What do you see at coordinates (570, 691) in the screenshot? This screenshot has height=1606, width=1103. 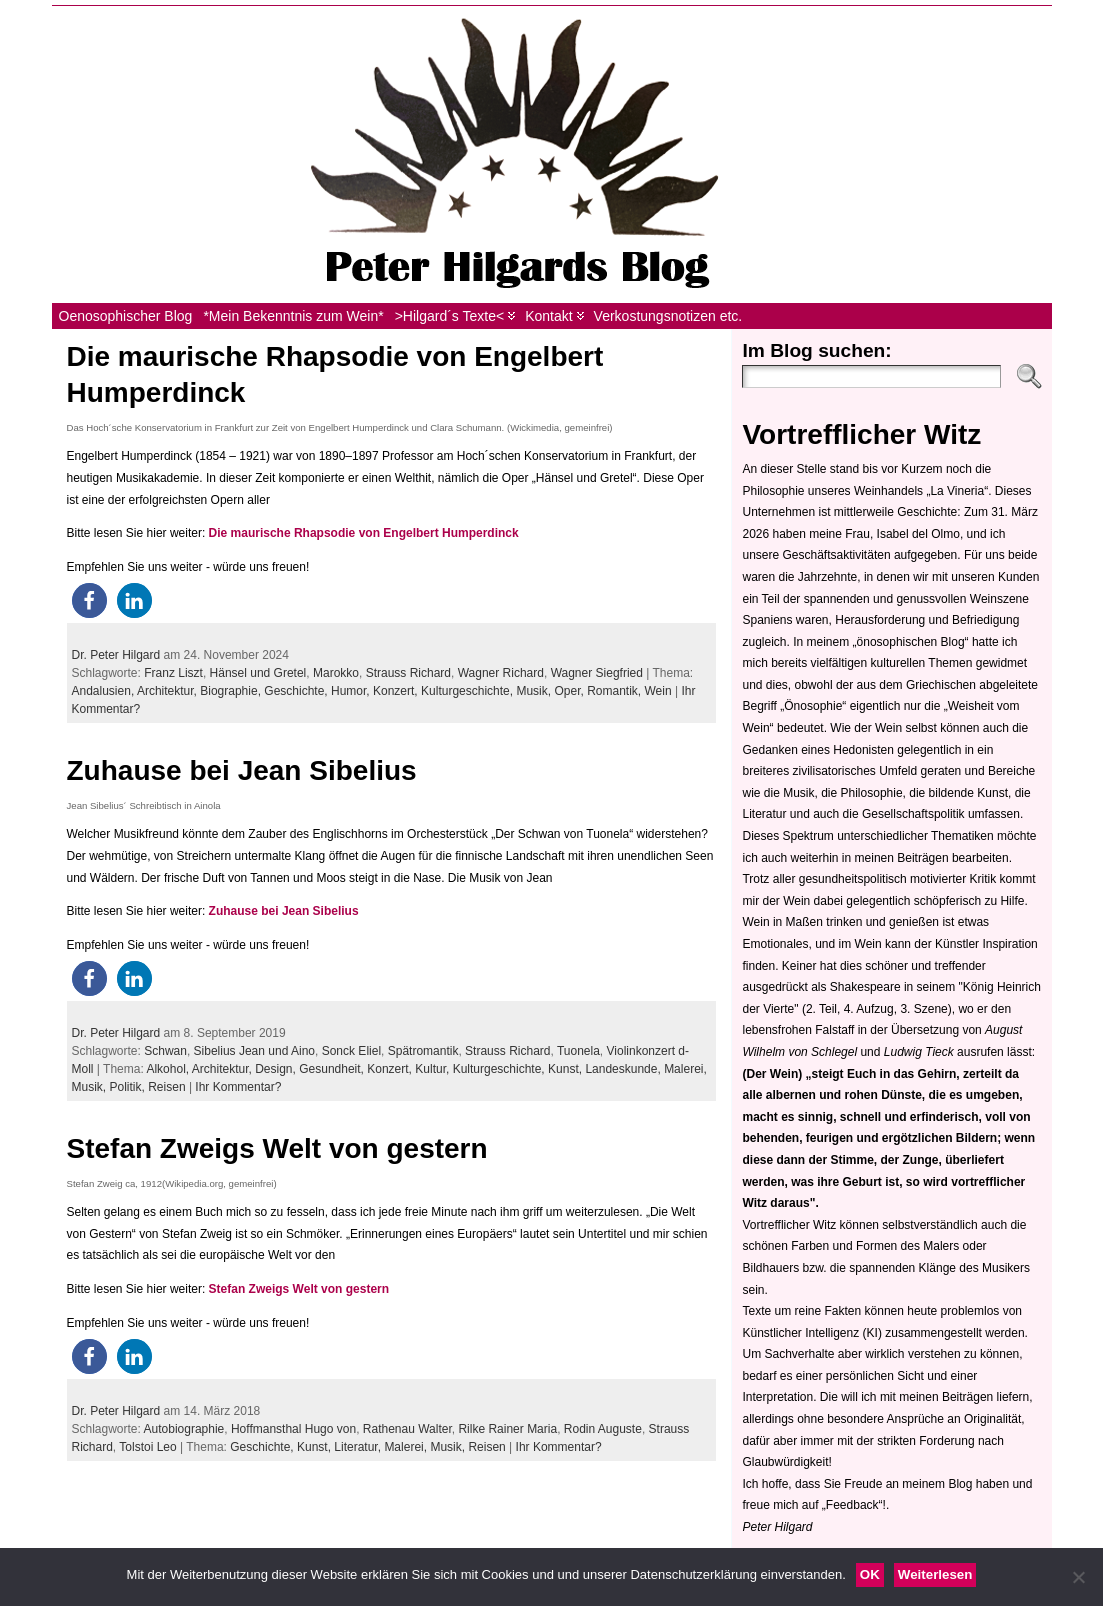 I see `Oper,` at bounding box center [570, 691].